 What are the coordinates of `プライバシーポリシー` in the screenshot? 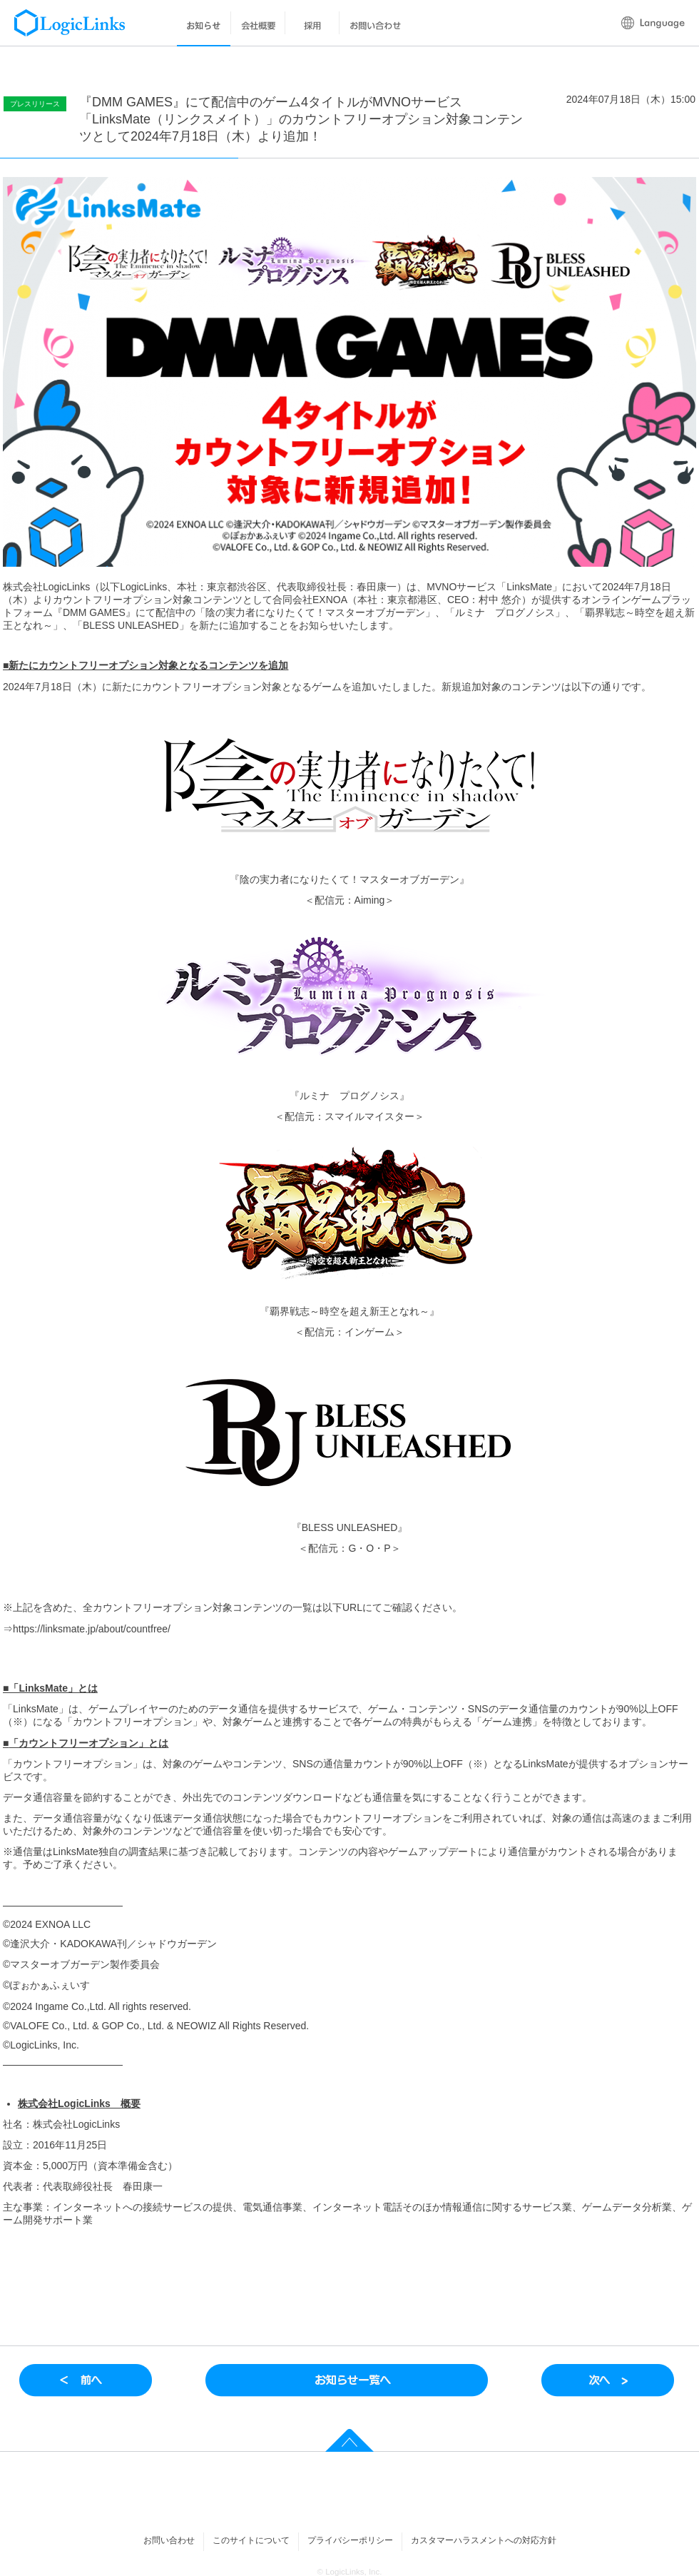 It's located at (350, 2540).